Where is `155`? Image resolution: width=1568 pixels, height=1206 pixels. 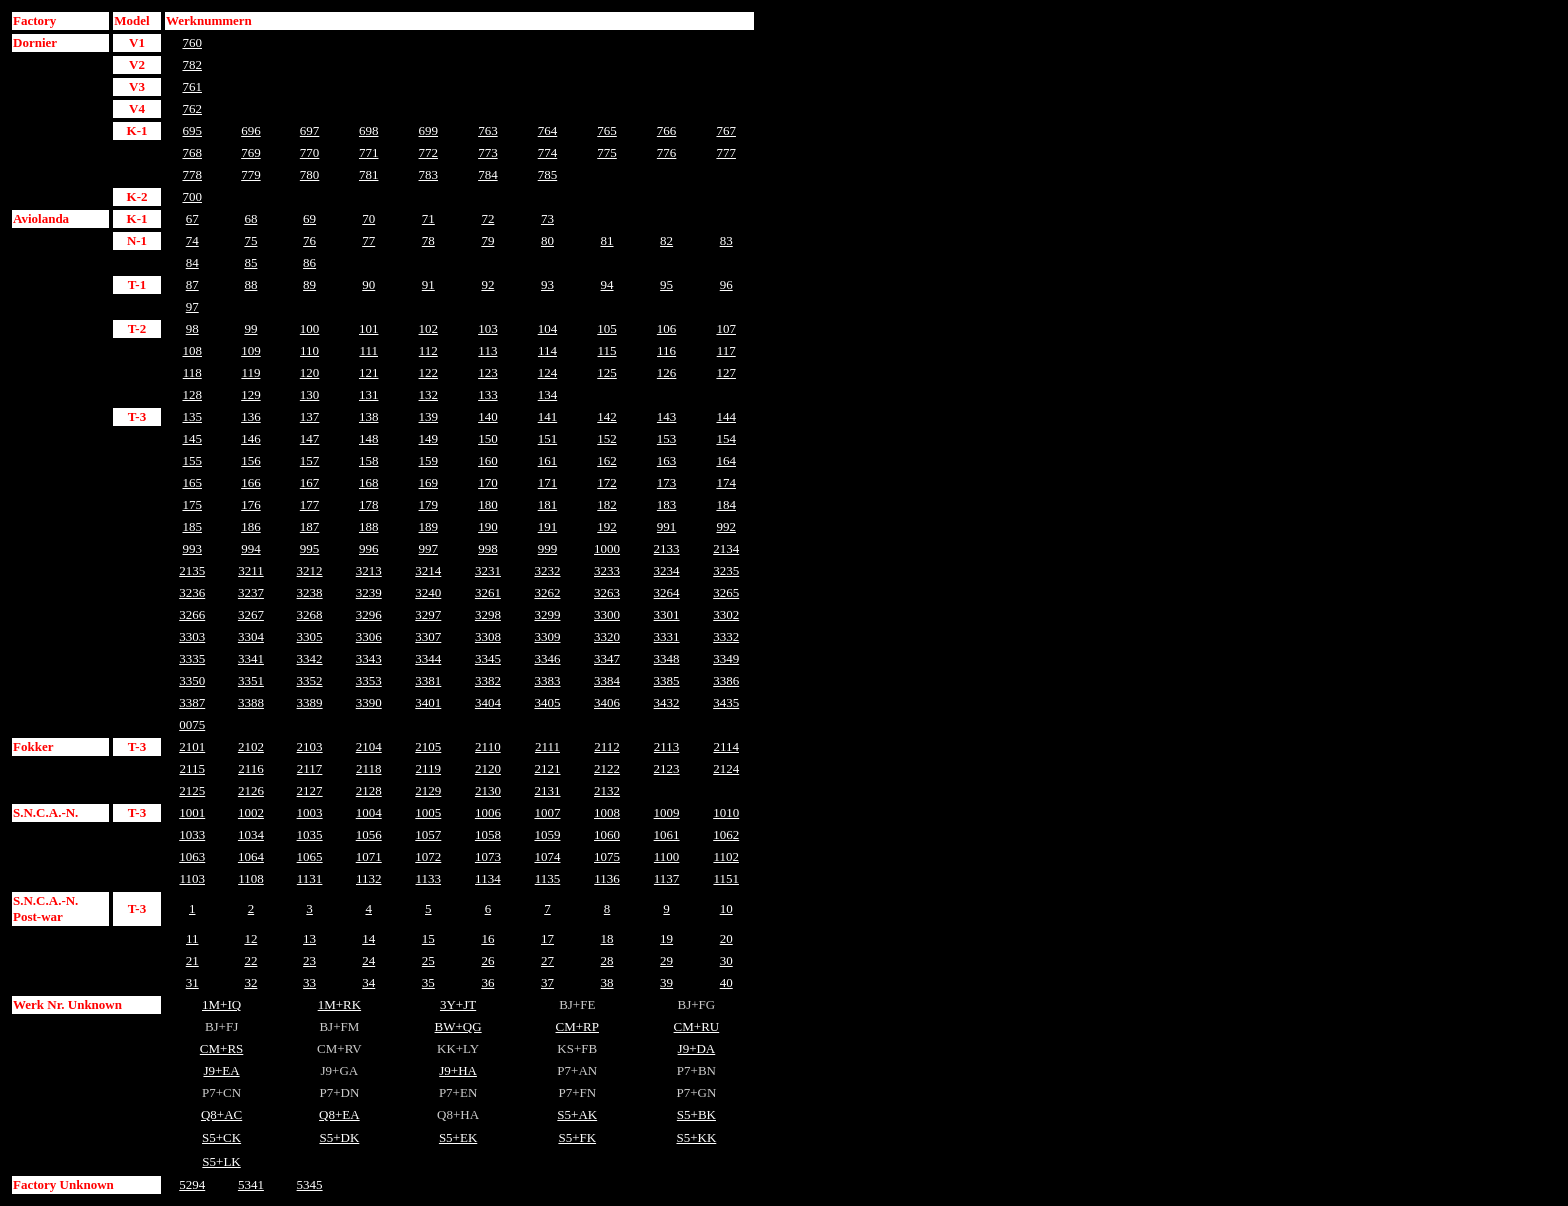 155 is located at coordinates (192, 460).